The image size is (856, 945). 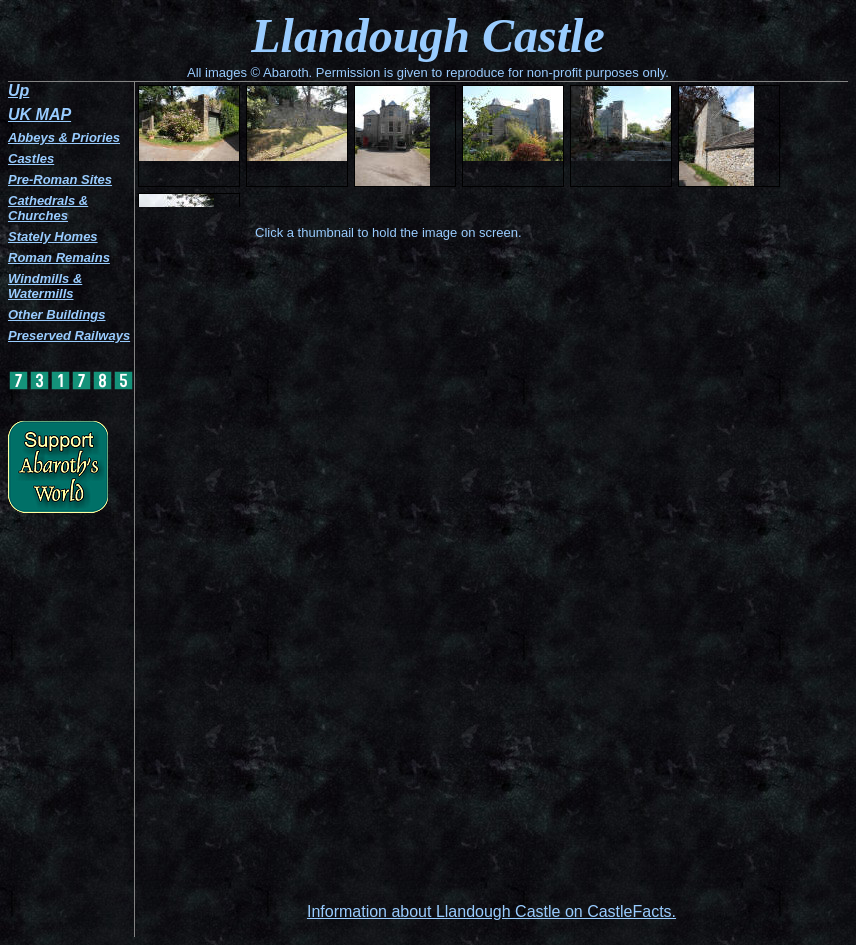 I want to click on Up, so click(x=18, y=90).